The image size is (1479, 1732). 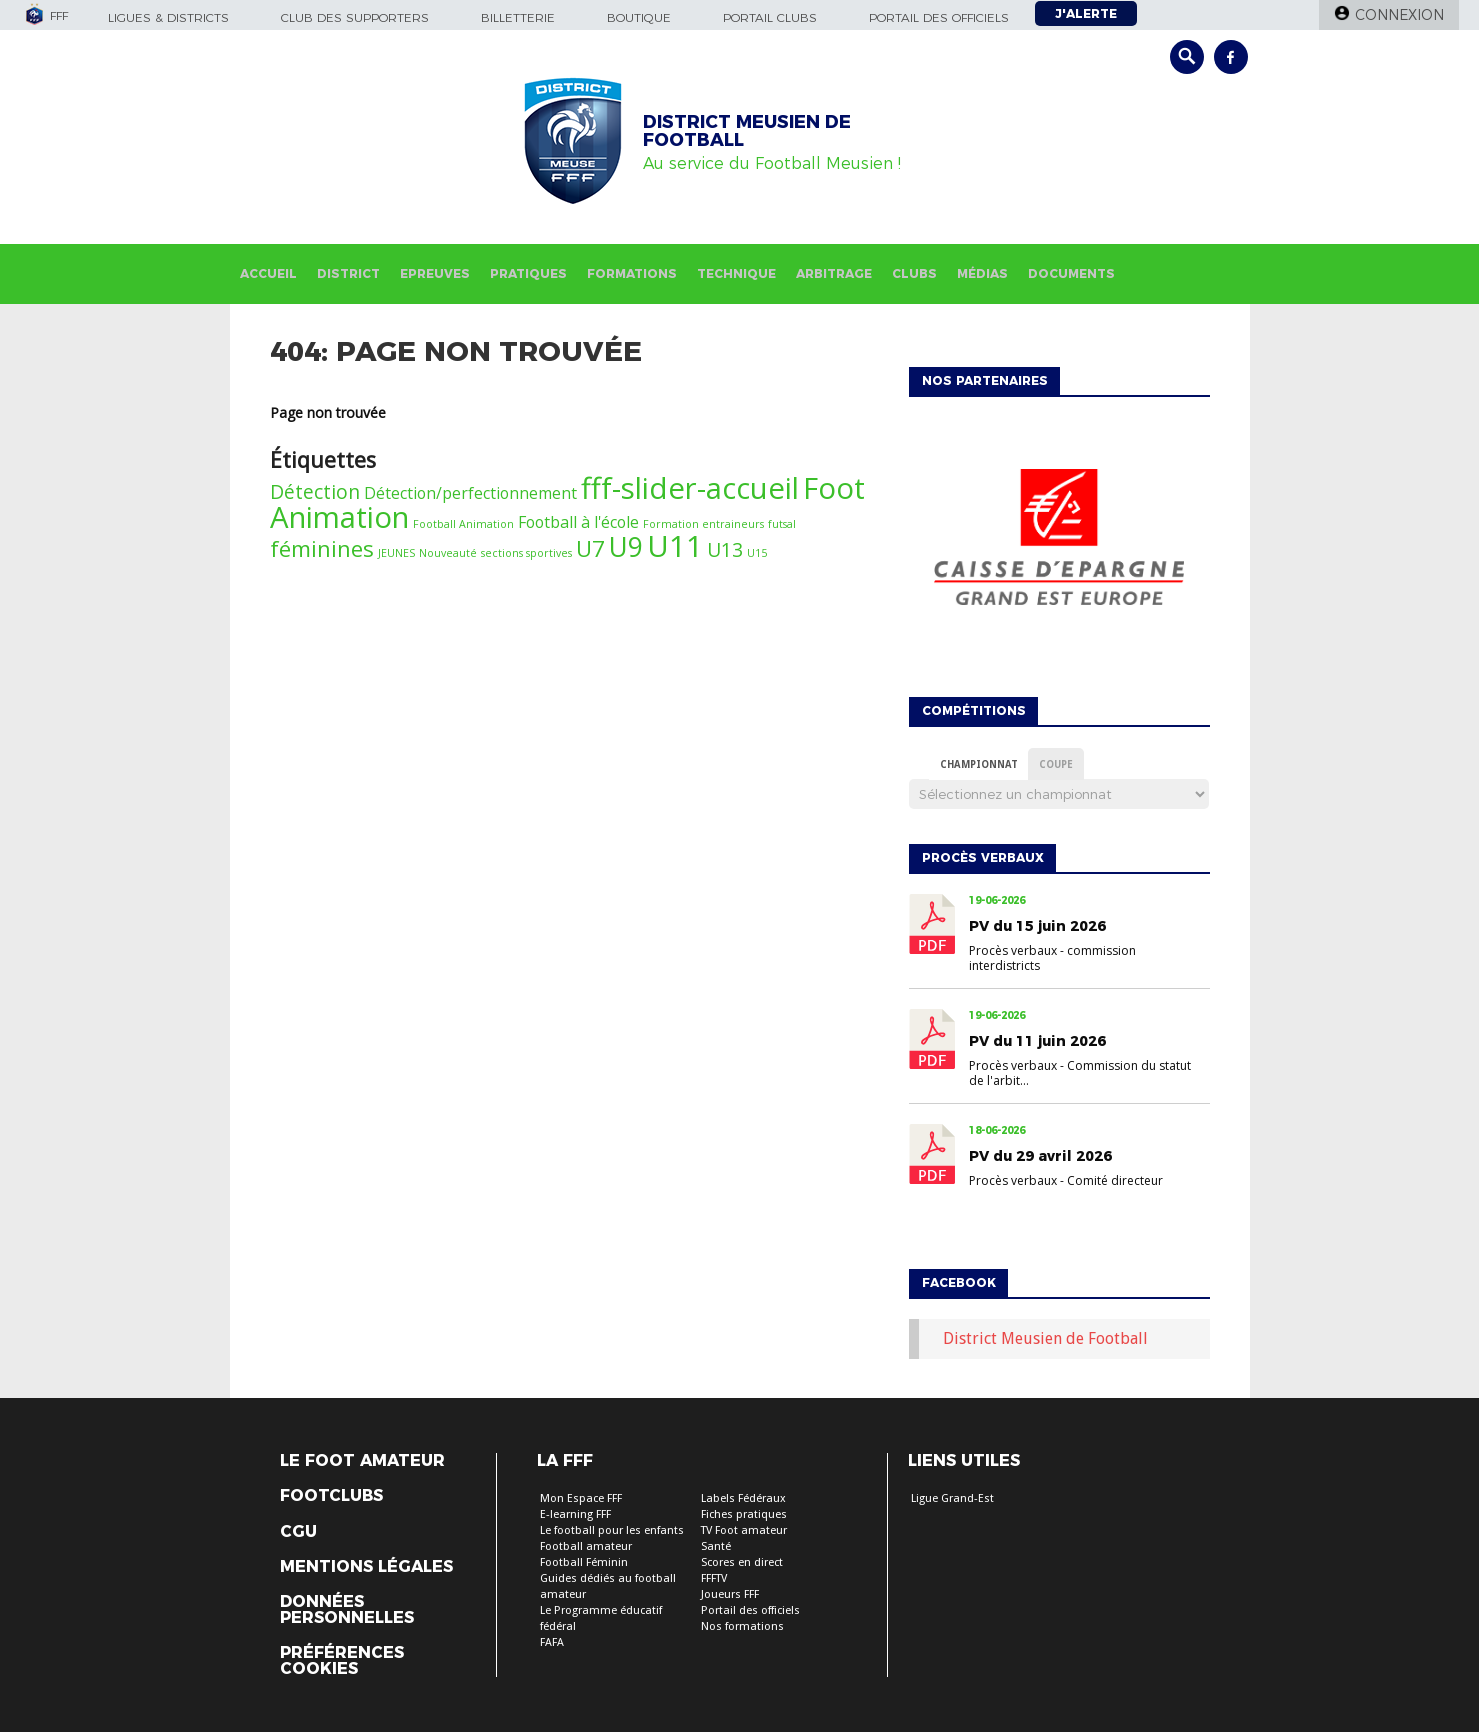 I want to click on Football amateur, so click(x=586, y=1546).